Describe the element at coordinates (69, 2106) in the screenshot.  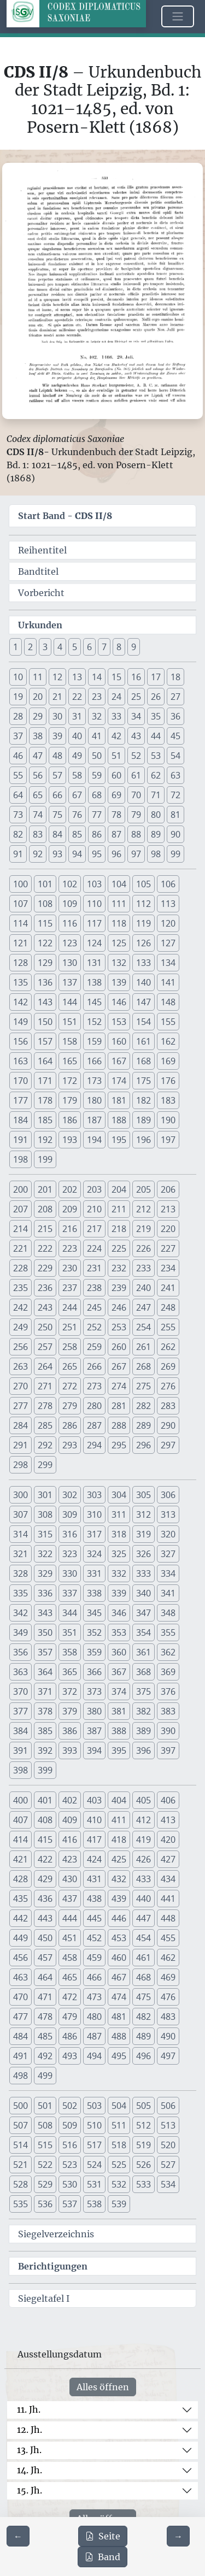
I see `502 [button]` at that location.